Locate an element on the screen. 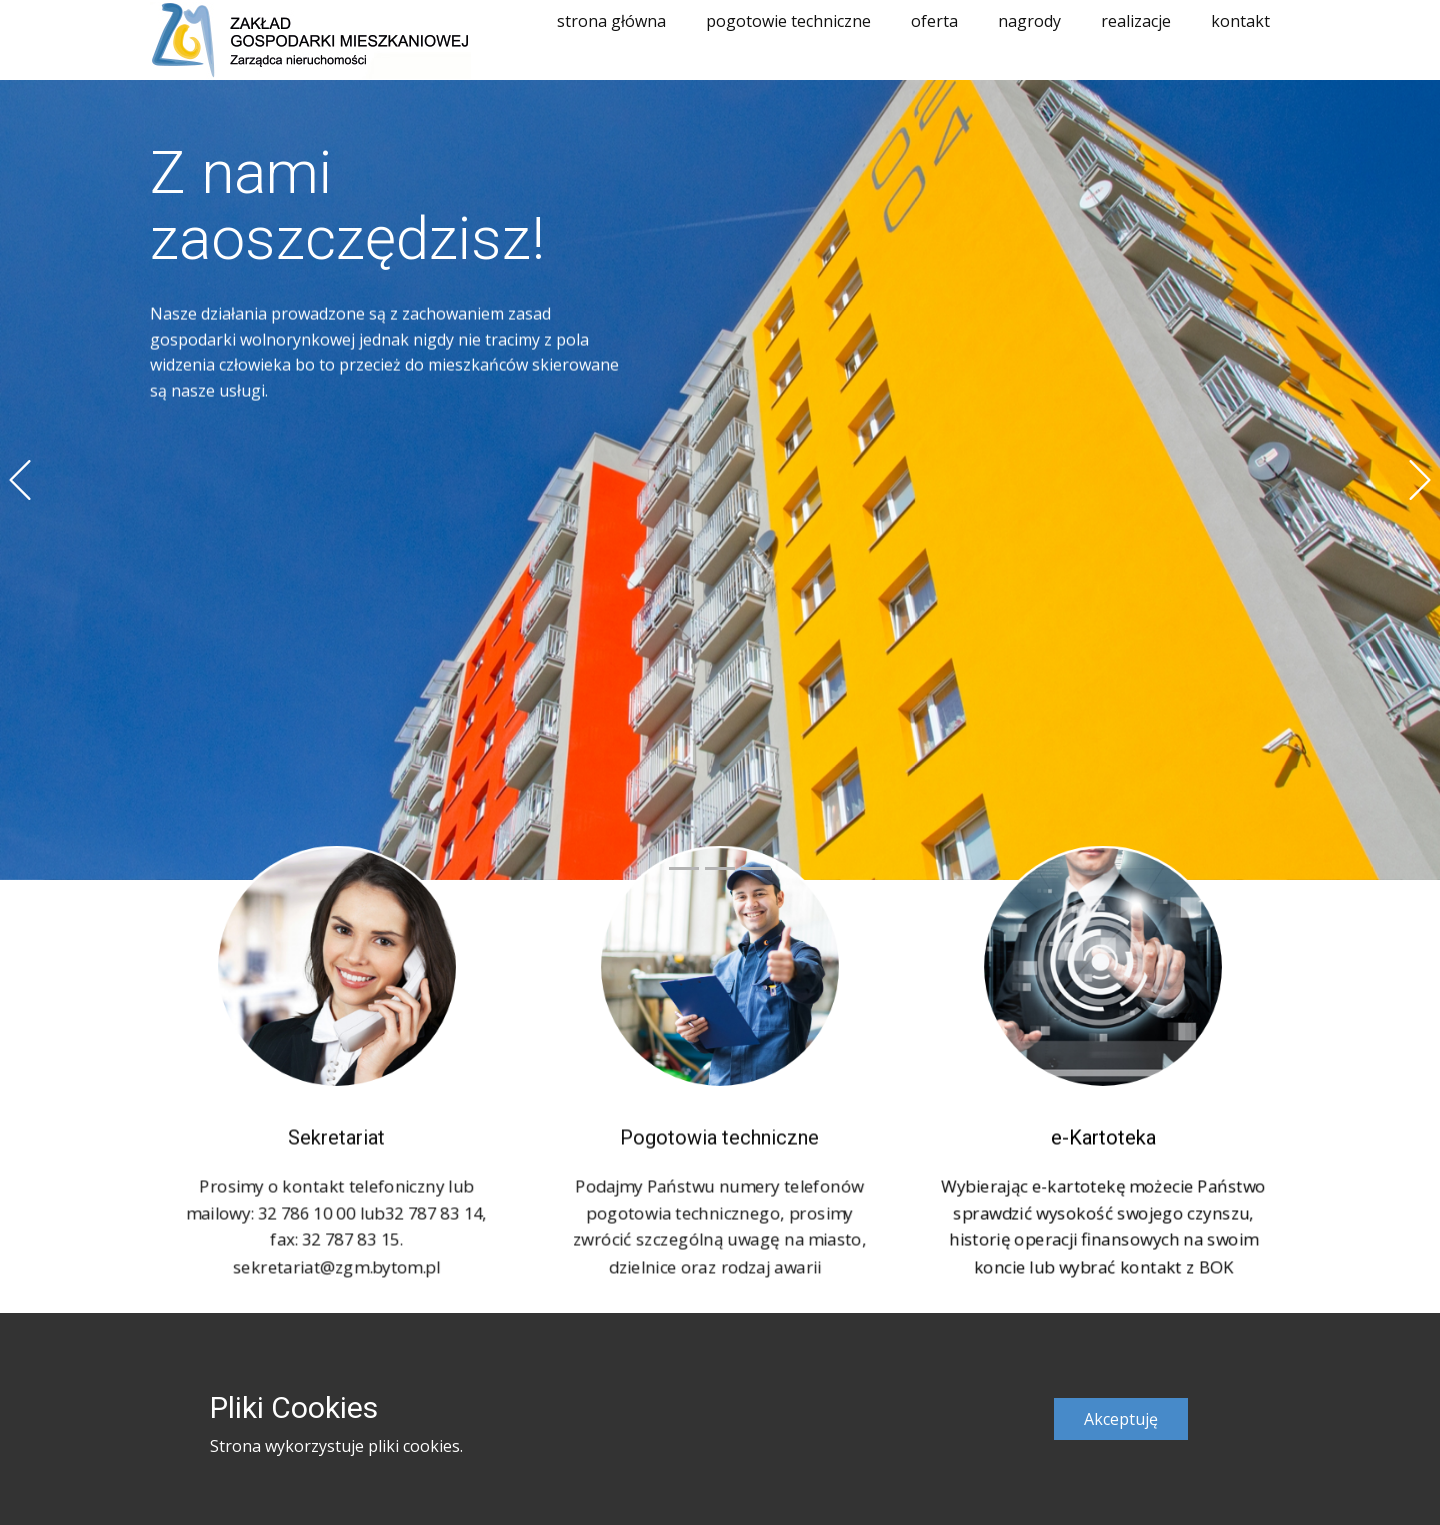 This screenshot has height=1525, width=1440. [button] is located at coordinates (20, 480).